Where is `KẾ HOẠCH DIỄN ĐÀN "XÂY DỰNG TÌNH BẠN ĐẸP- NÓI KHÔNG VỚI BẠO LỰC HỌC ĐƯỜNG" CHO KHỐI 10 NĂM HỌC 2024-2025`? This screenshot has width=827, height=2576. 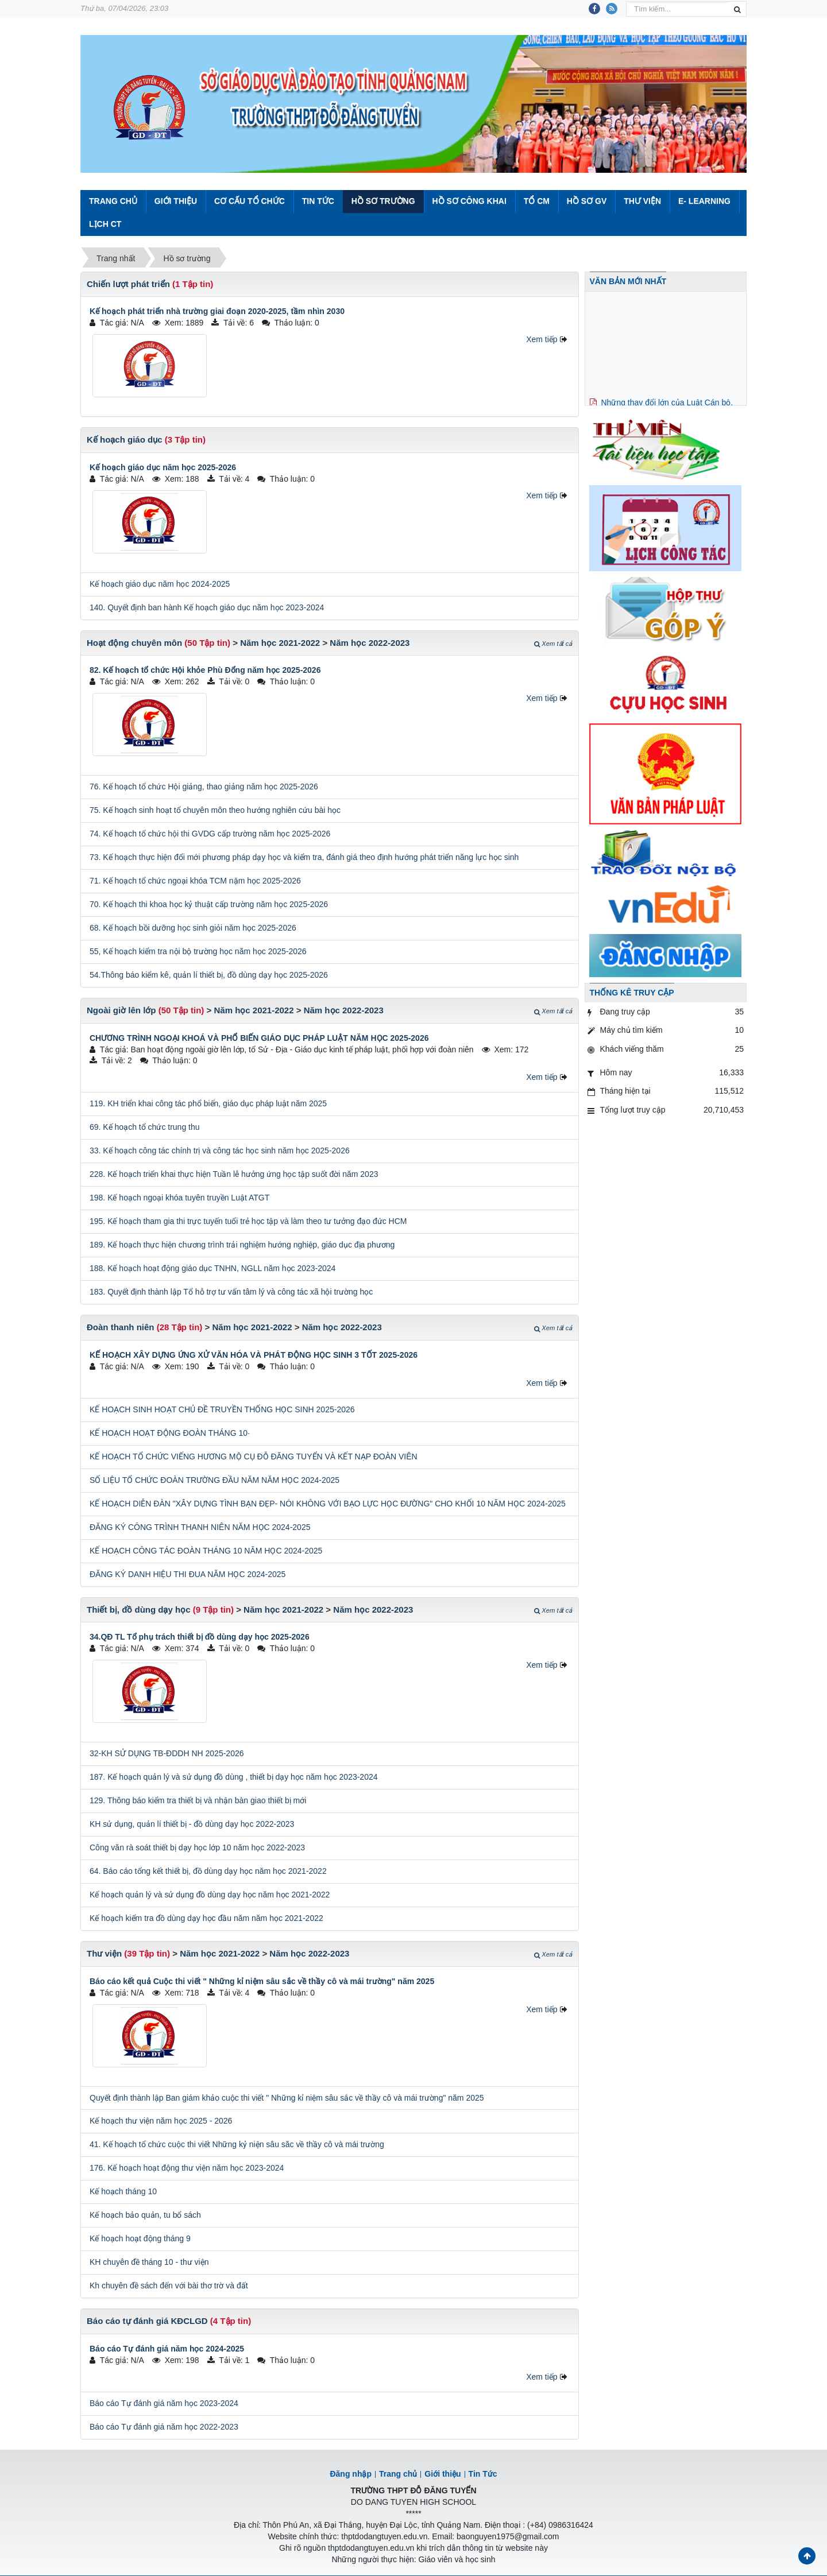 KẾ HOẠCH DIỄN ĐÀN "XÂY DỰNG TÌNH BẠN ĐẸP- NÓI KHÔNG VỚI BẠO LỰC HỌC ĐƯỜNG" CHO KHỐI 10 NĂM HỌC 2024-2025 is located at coordinates (328, 1503).